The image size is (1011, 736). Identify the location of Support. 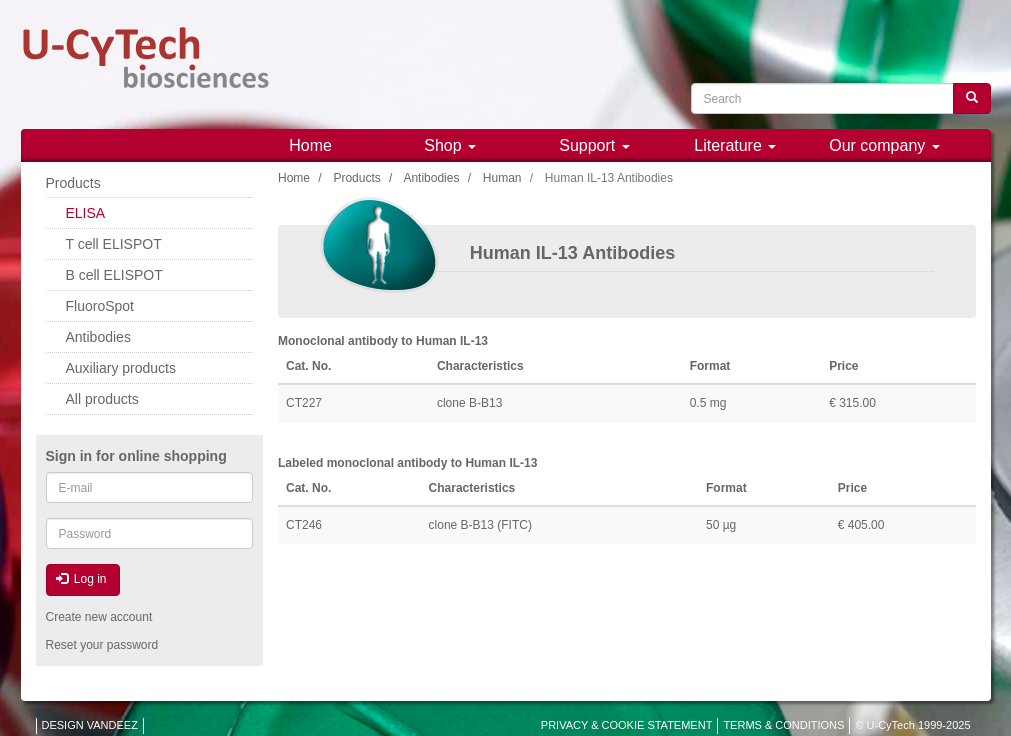
(594, 145).